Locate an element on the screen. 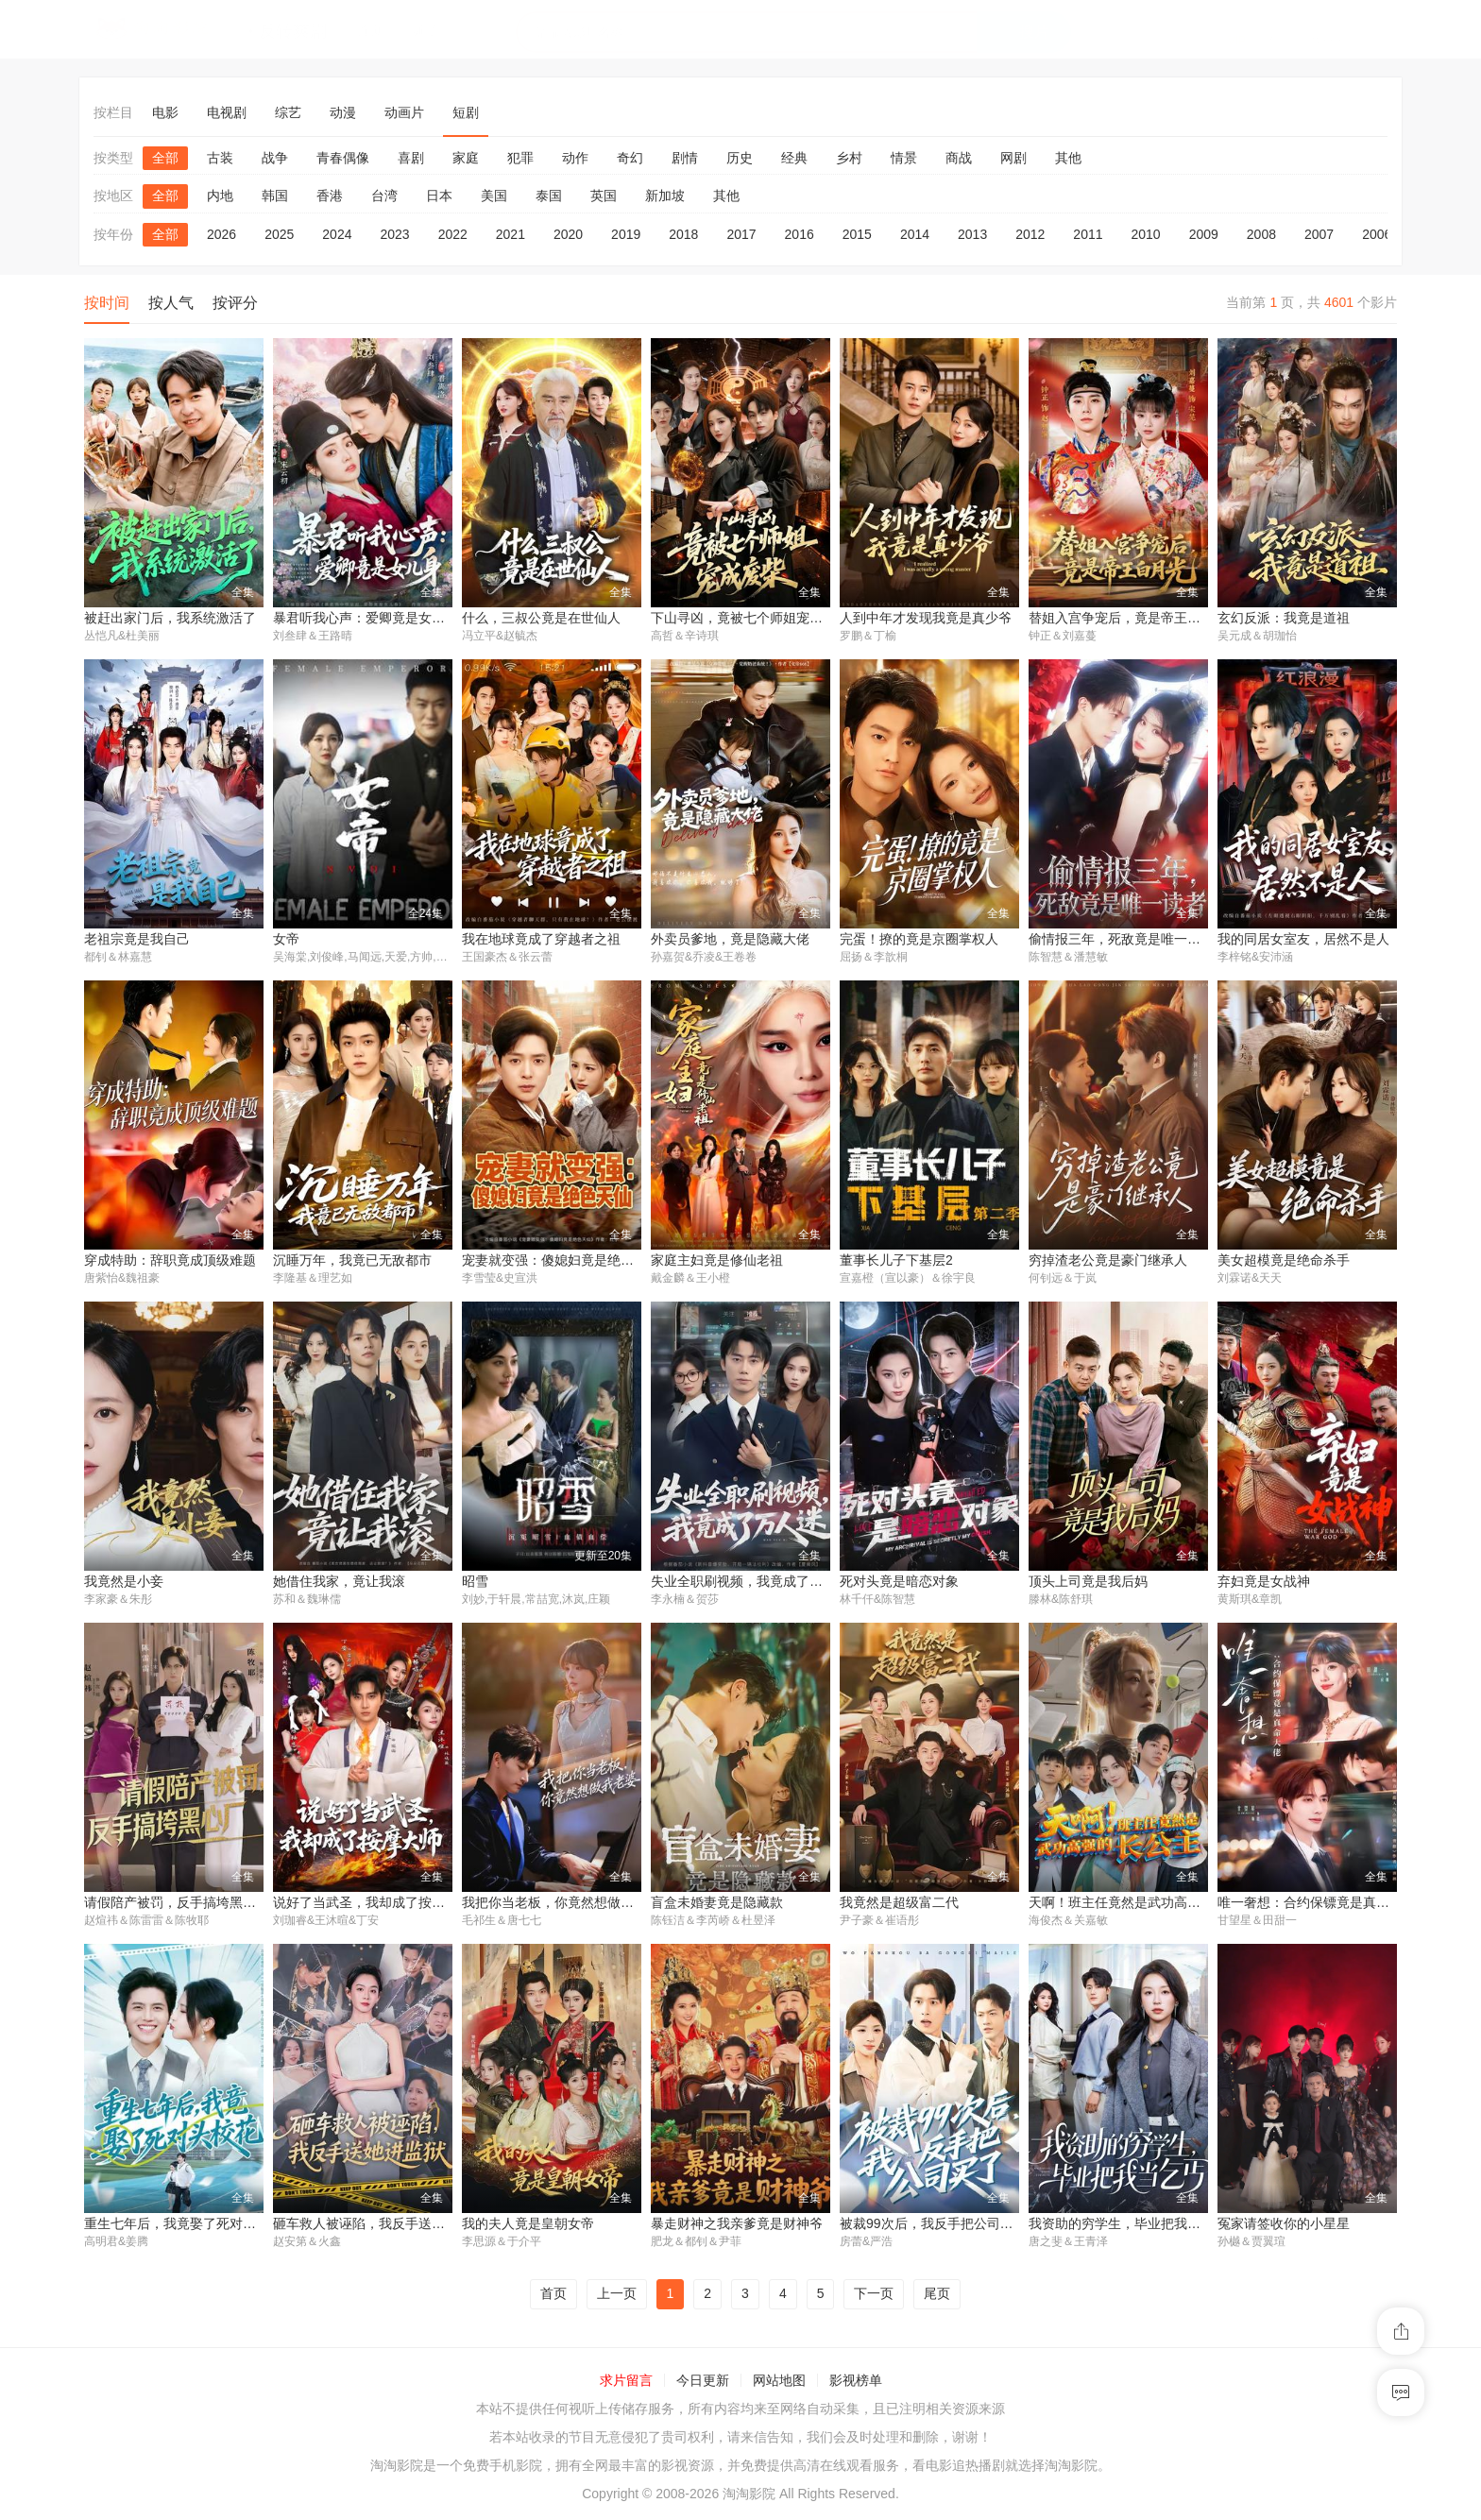 This screenshot has height=2520, width=1481. 什么，三叔公竟是在世仙人 is located at coordinates (541, 617).